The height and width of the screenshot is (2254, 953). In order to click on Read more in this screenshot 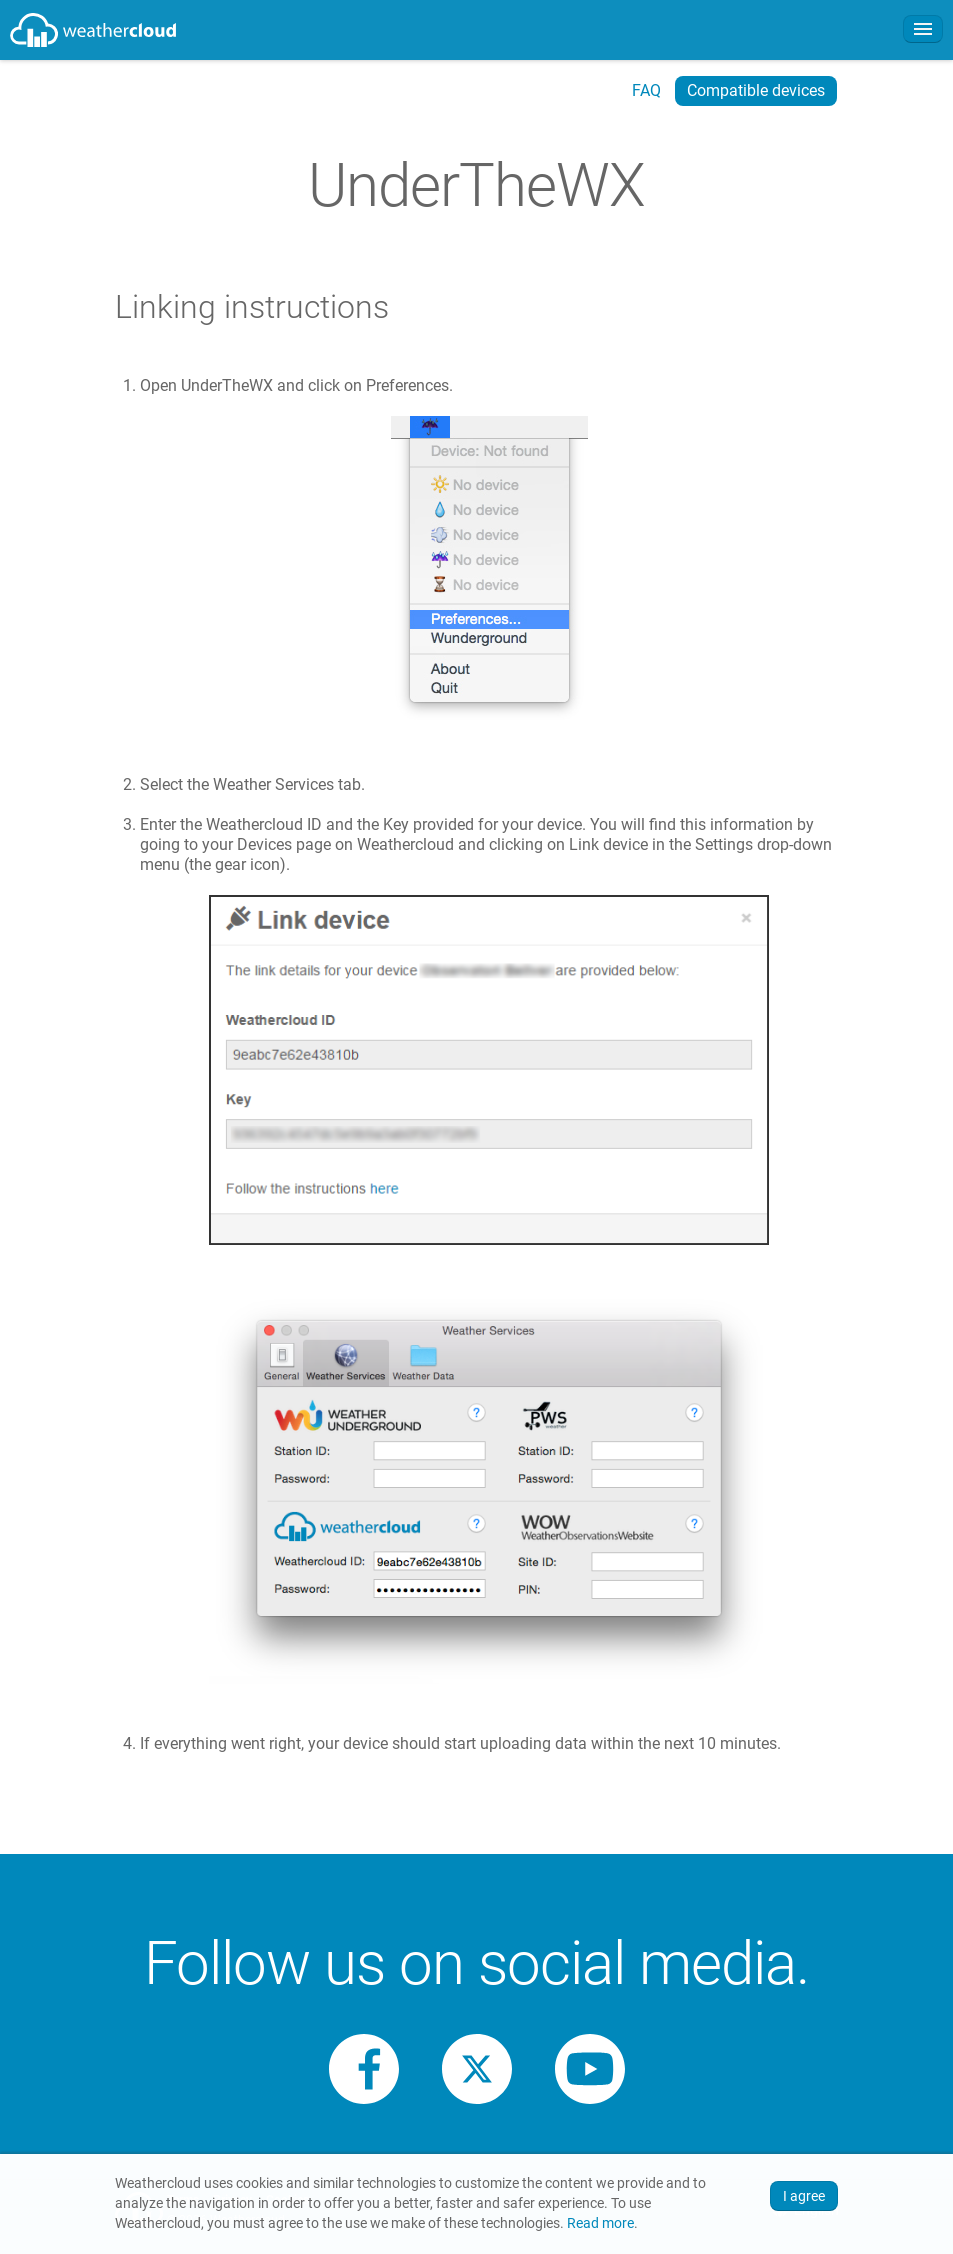, I will do `click(600, 2223)`.